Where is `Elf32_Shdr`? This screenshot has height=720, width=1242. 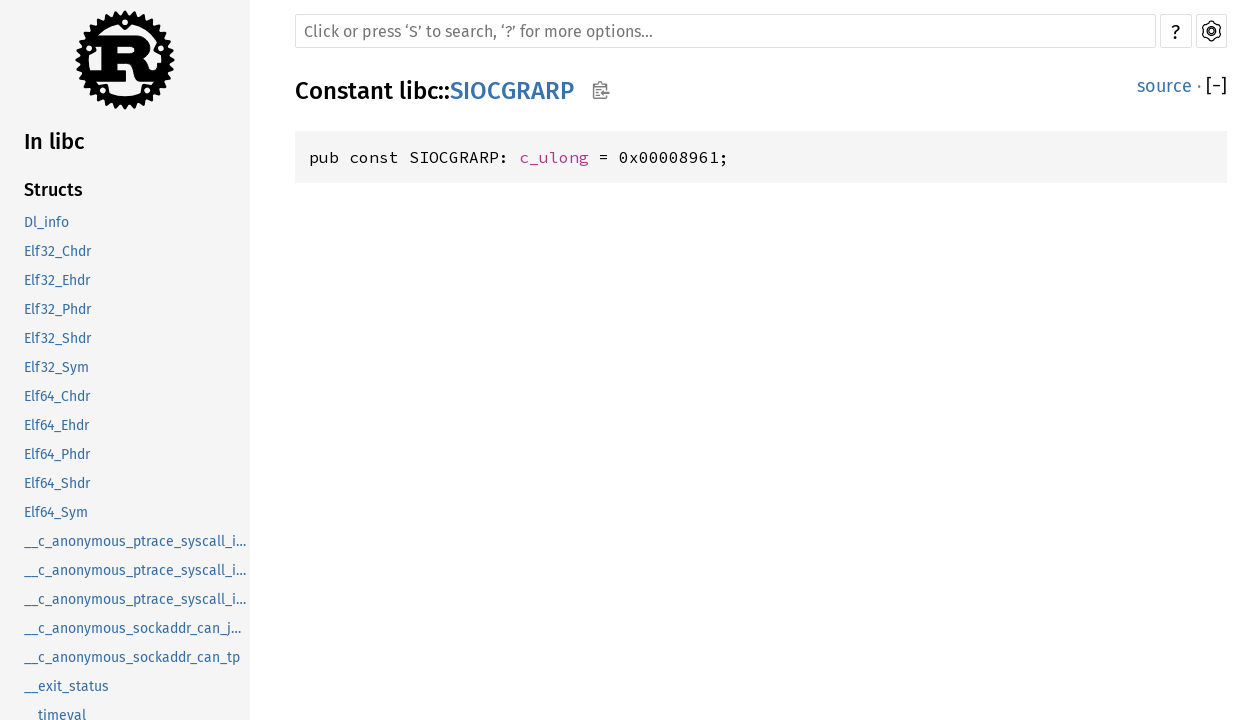
Elf32_Shdr is located at coordinates (57, 338).